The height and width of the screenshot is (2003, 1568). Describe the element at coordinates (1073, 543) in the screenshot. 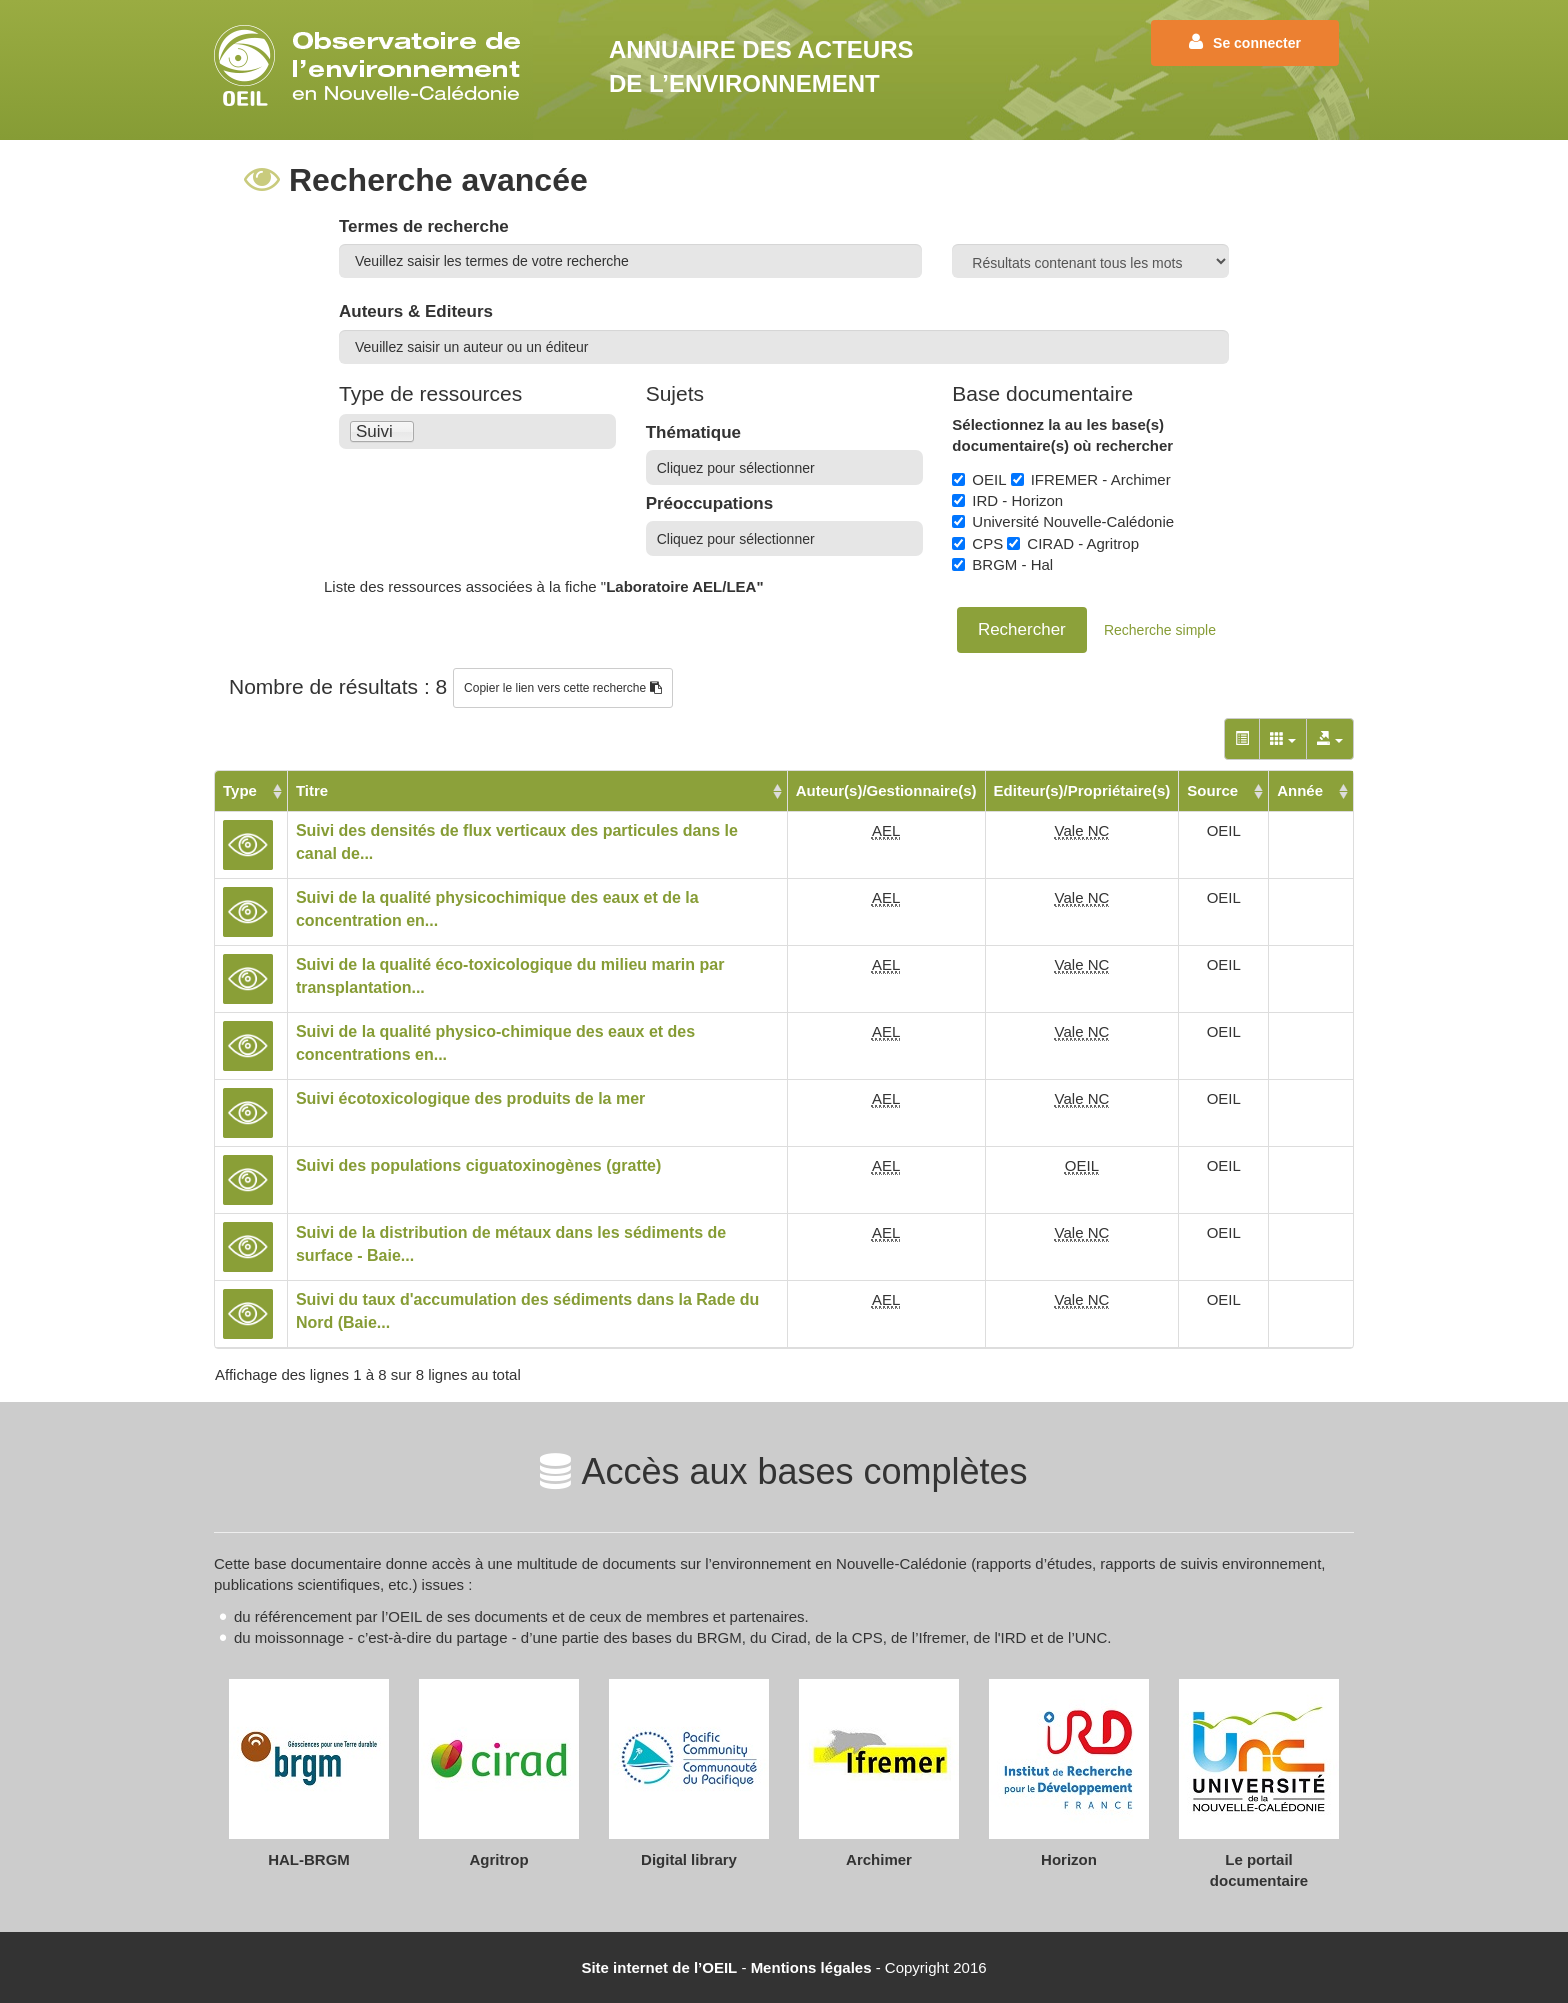

I see `CIRAD - Agritrop` at that location.